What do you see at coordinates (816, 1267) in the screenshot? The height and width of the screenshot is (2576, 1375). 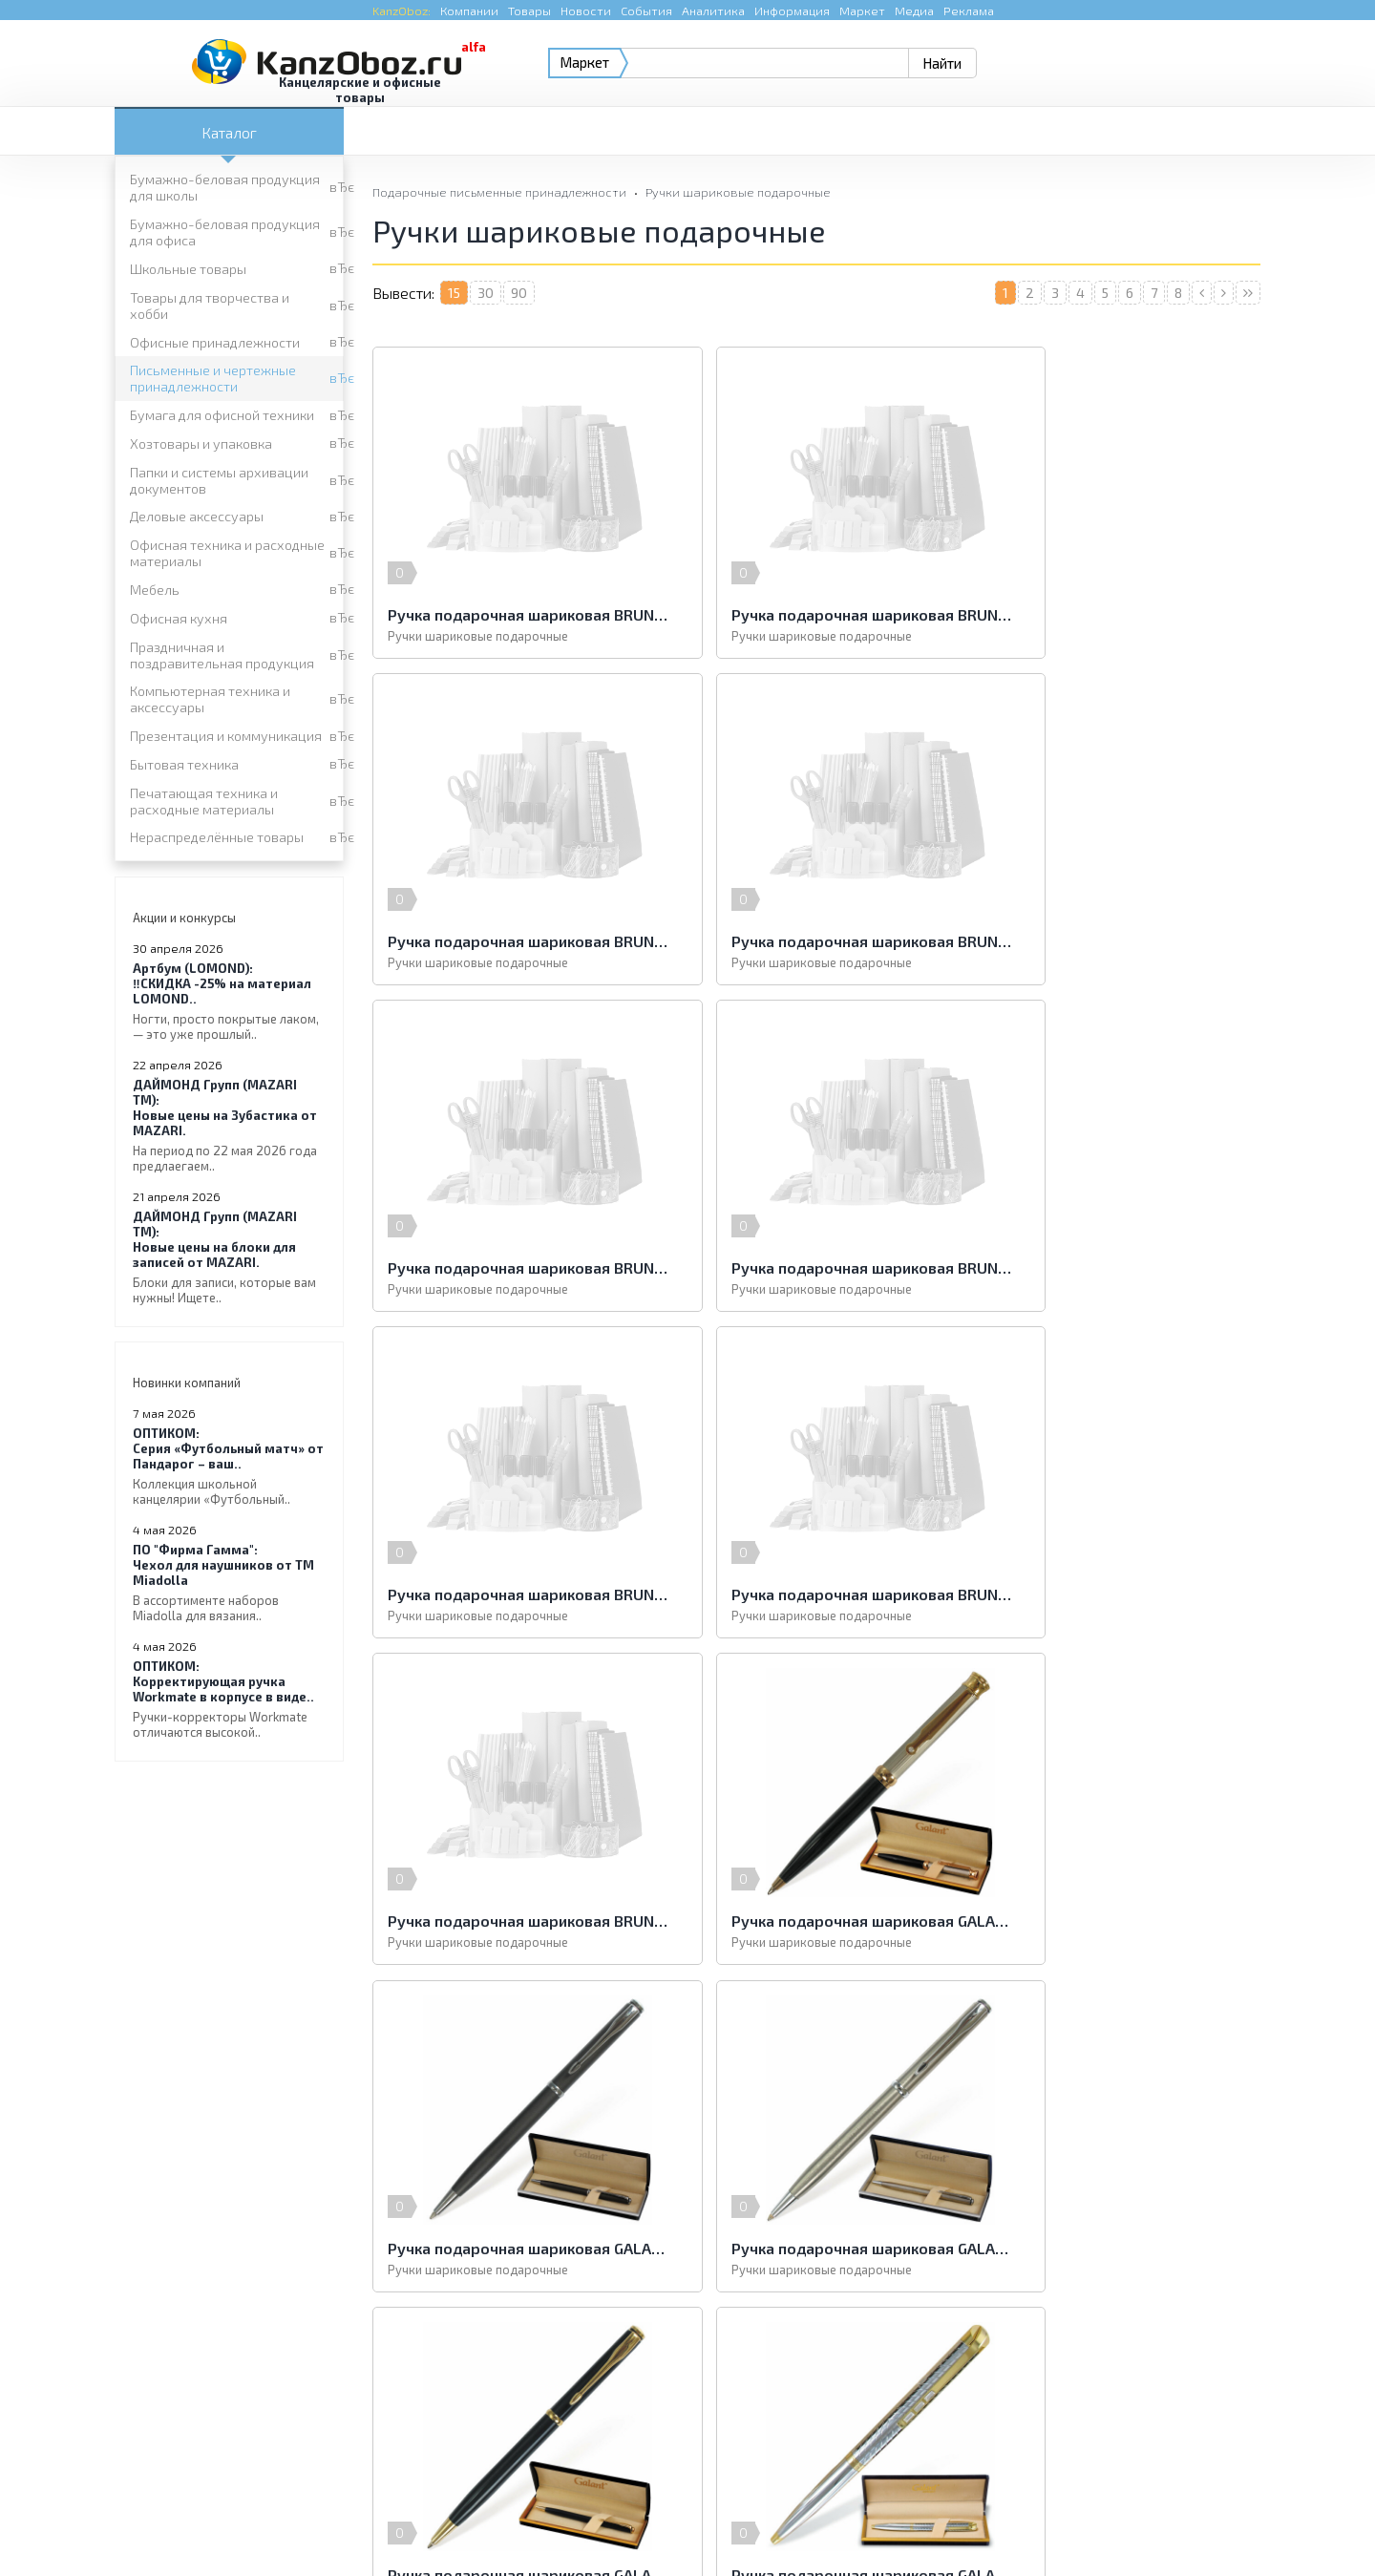 I see `Ручка подарочная шариковая BRUNO VISCONTI "Verona", металлический корпус серый, узел 1 мм, синяя, 20-0219/01` at bounding box center [816, 1267].